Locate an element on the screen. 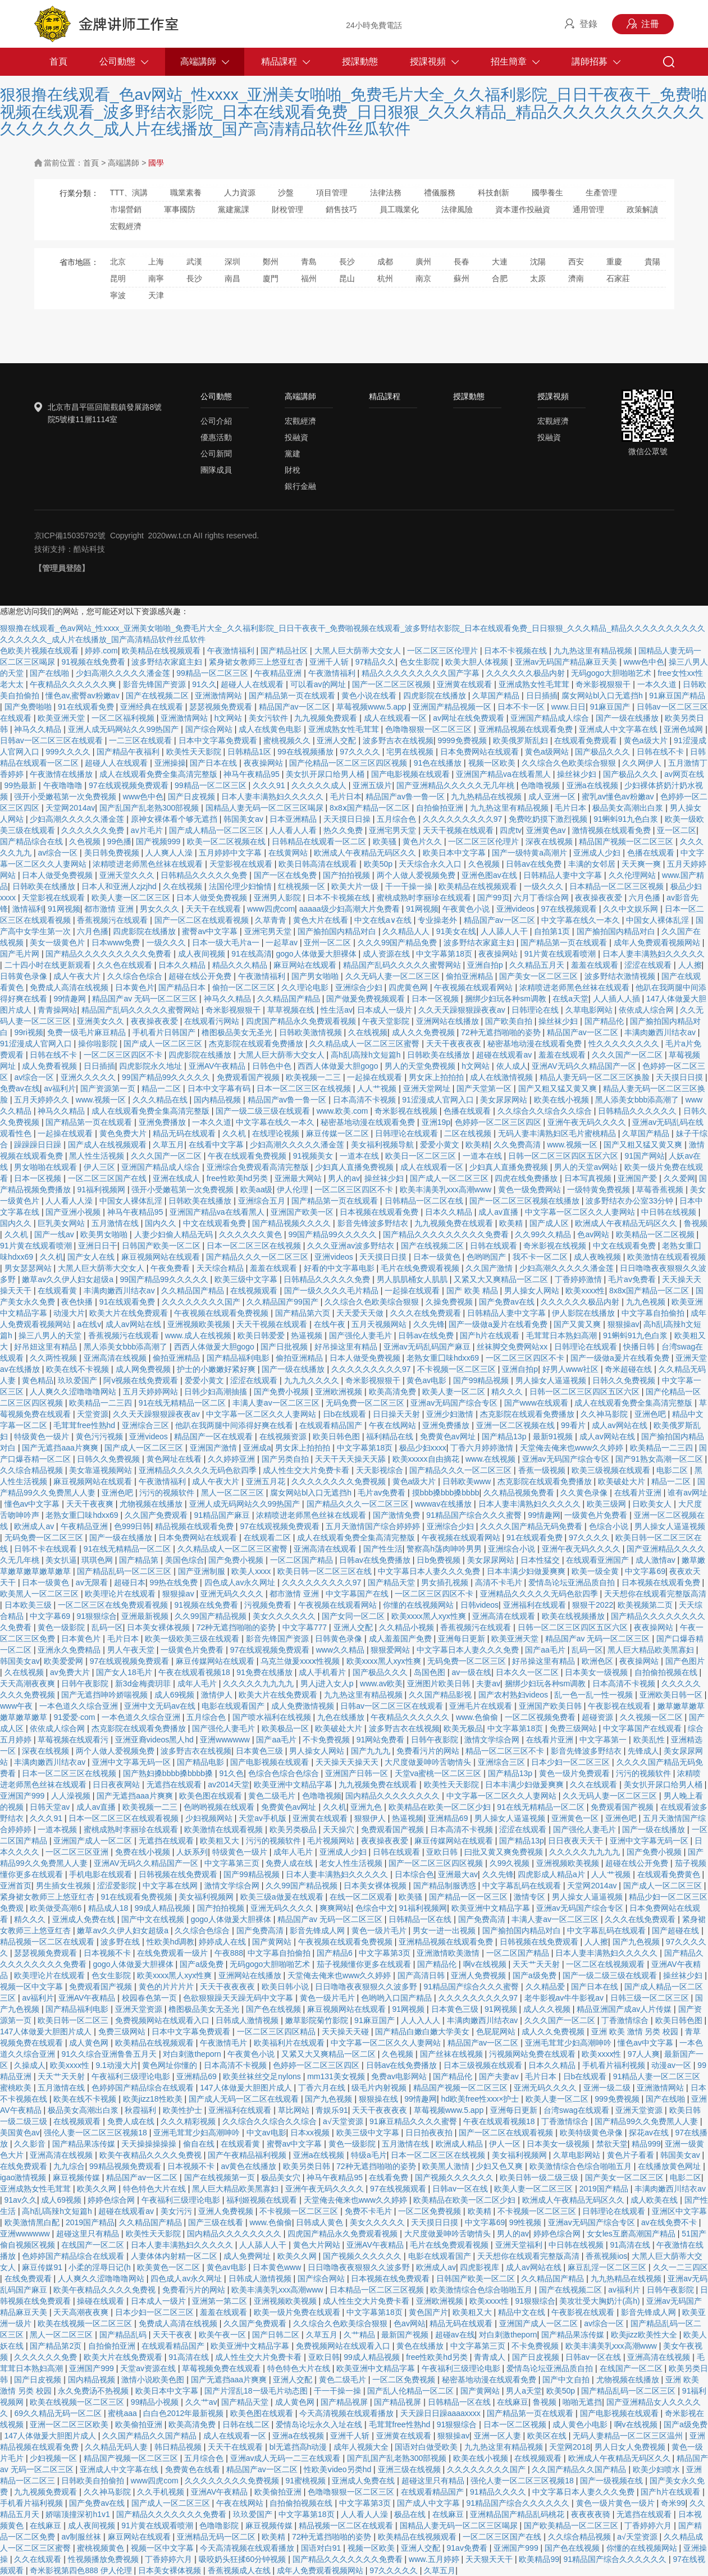 The image size is (708, 2576). 久久综合精品视频 is located at coordinates (32, 1470).